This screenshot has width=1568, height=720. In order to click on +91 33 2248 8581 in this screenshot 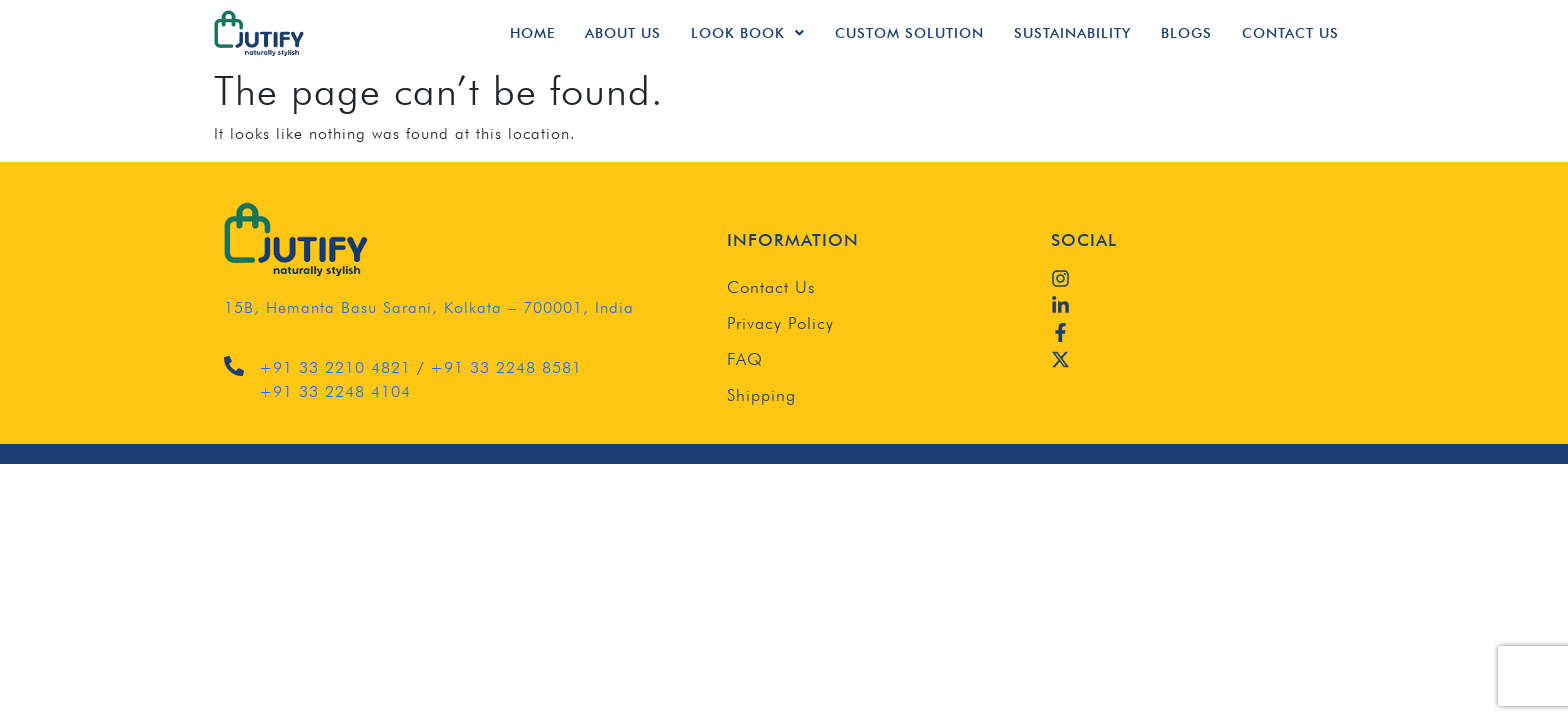, I will do `click(506, 367)`.